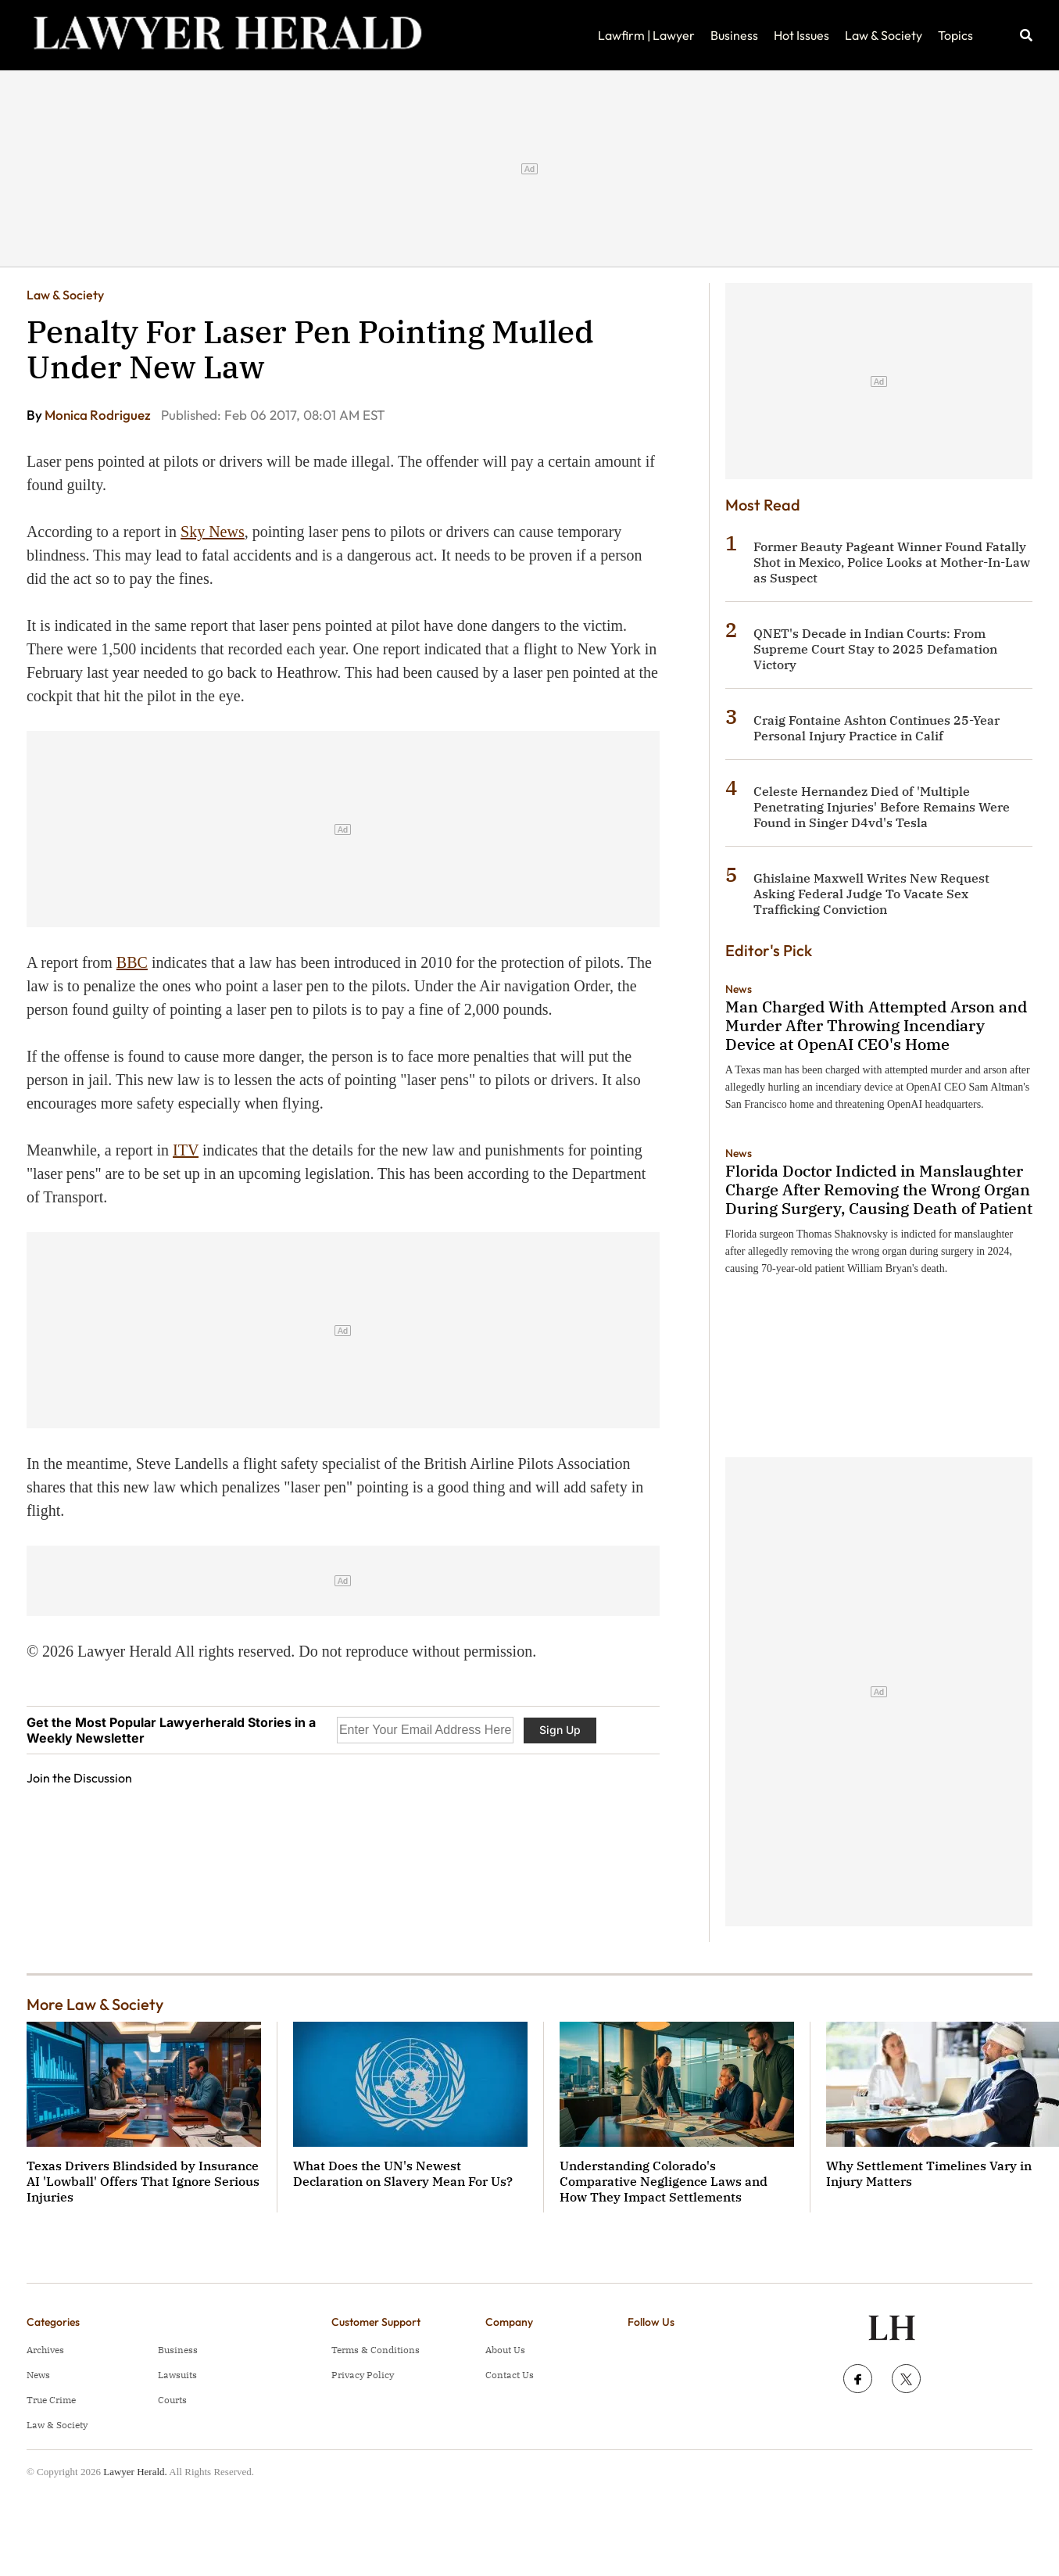 The width and height of the screenshot is (1059, 2576). What do you see at coordinates (186, 1150) in the screenshot?
I see `ITV` at bounding box center [186, 1150].